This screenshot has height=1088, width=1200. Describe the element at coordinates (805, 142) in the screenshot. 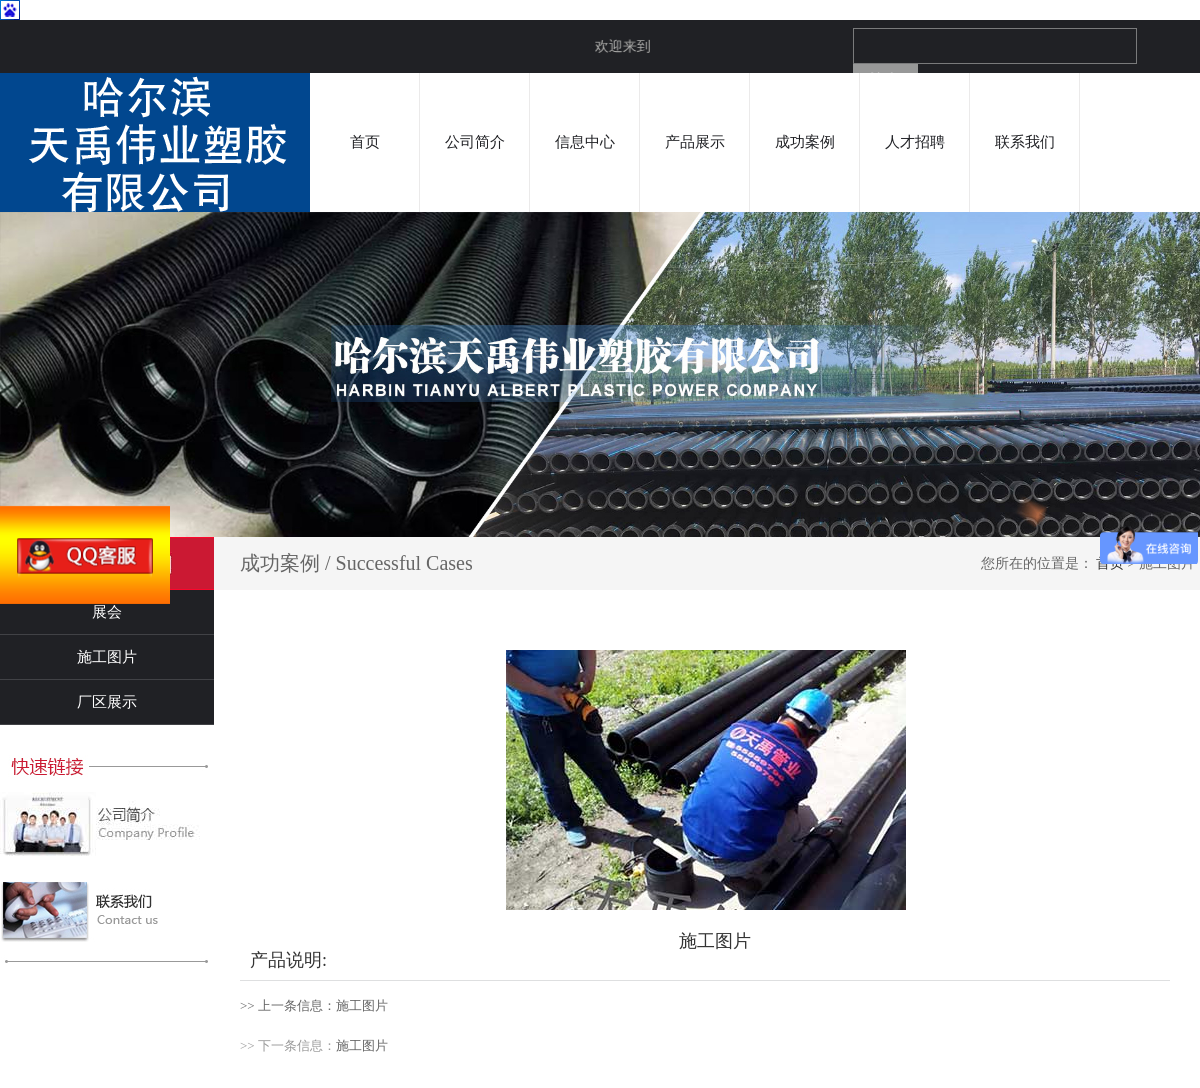

I see `成功案例` at that location.